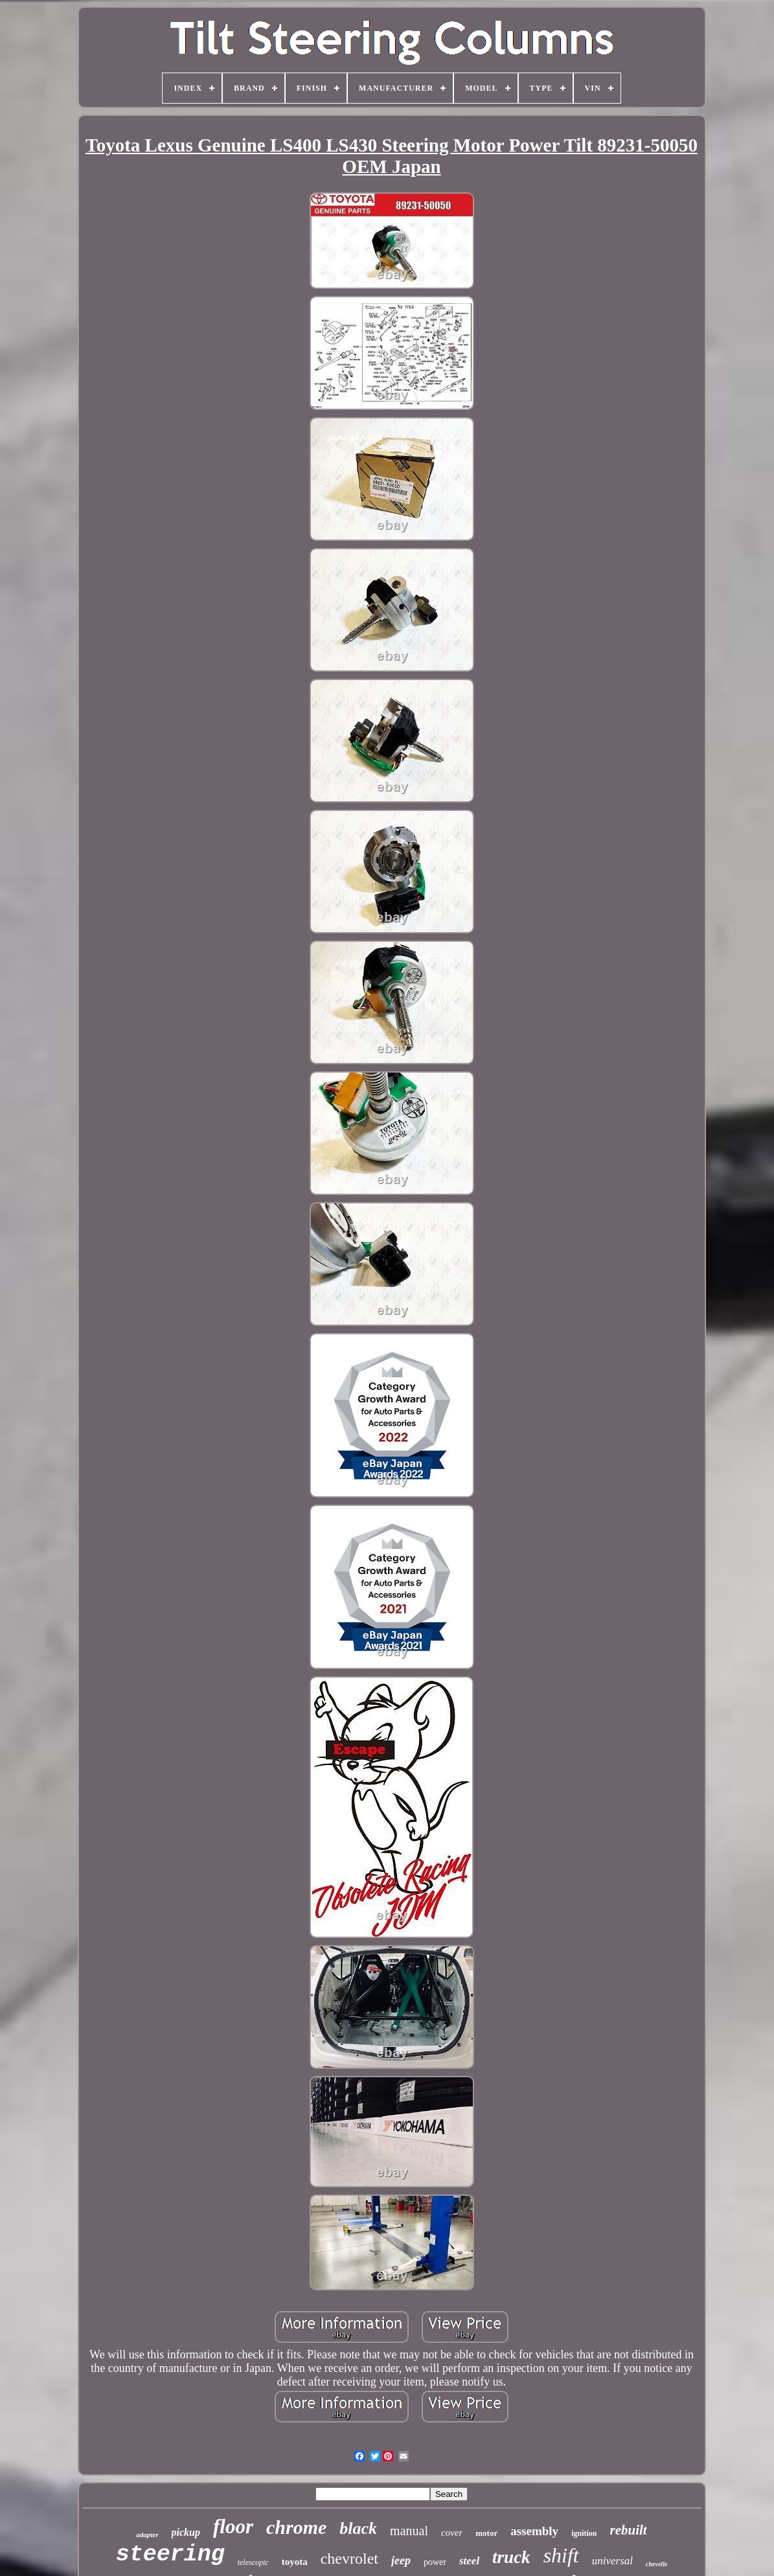  Describe the element at coordinates (186, 2532) in the screenshot. I see `pickup` at that location.